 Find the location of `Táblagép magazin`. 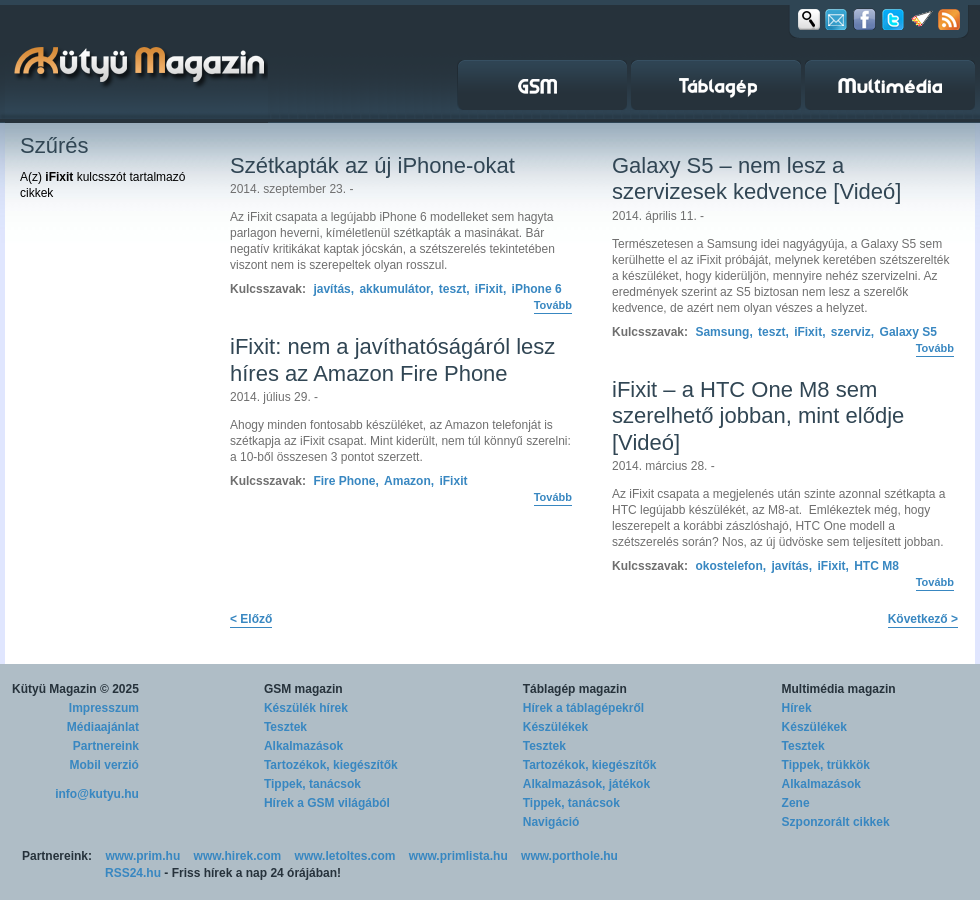

Táblagép magazin is located at coordinates (575, 689).